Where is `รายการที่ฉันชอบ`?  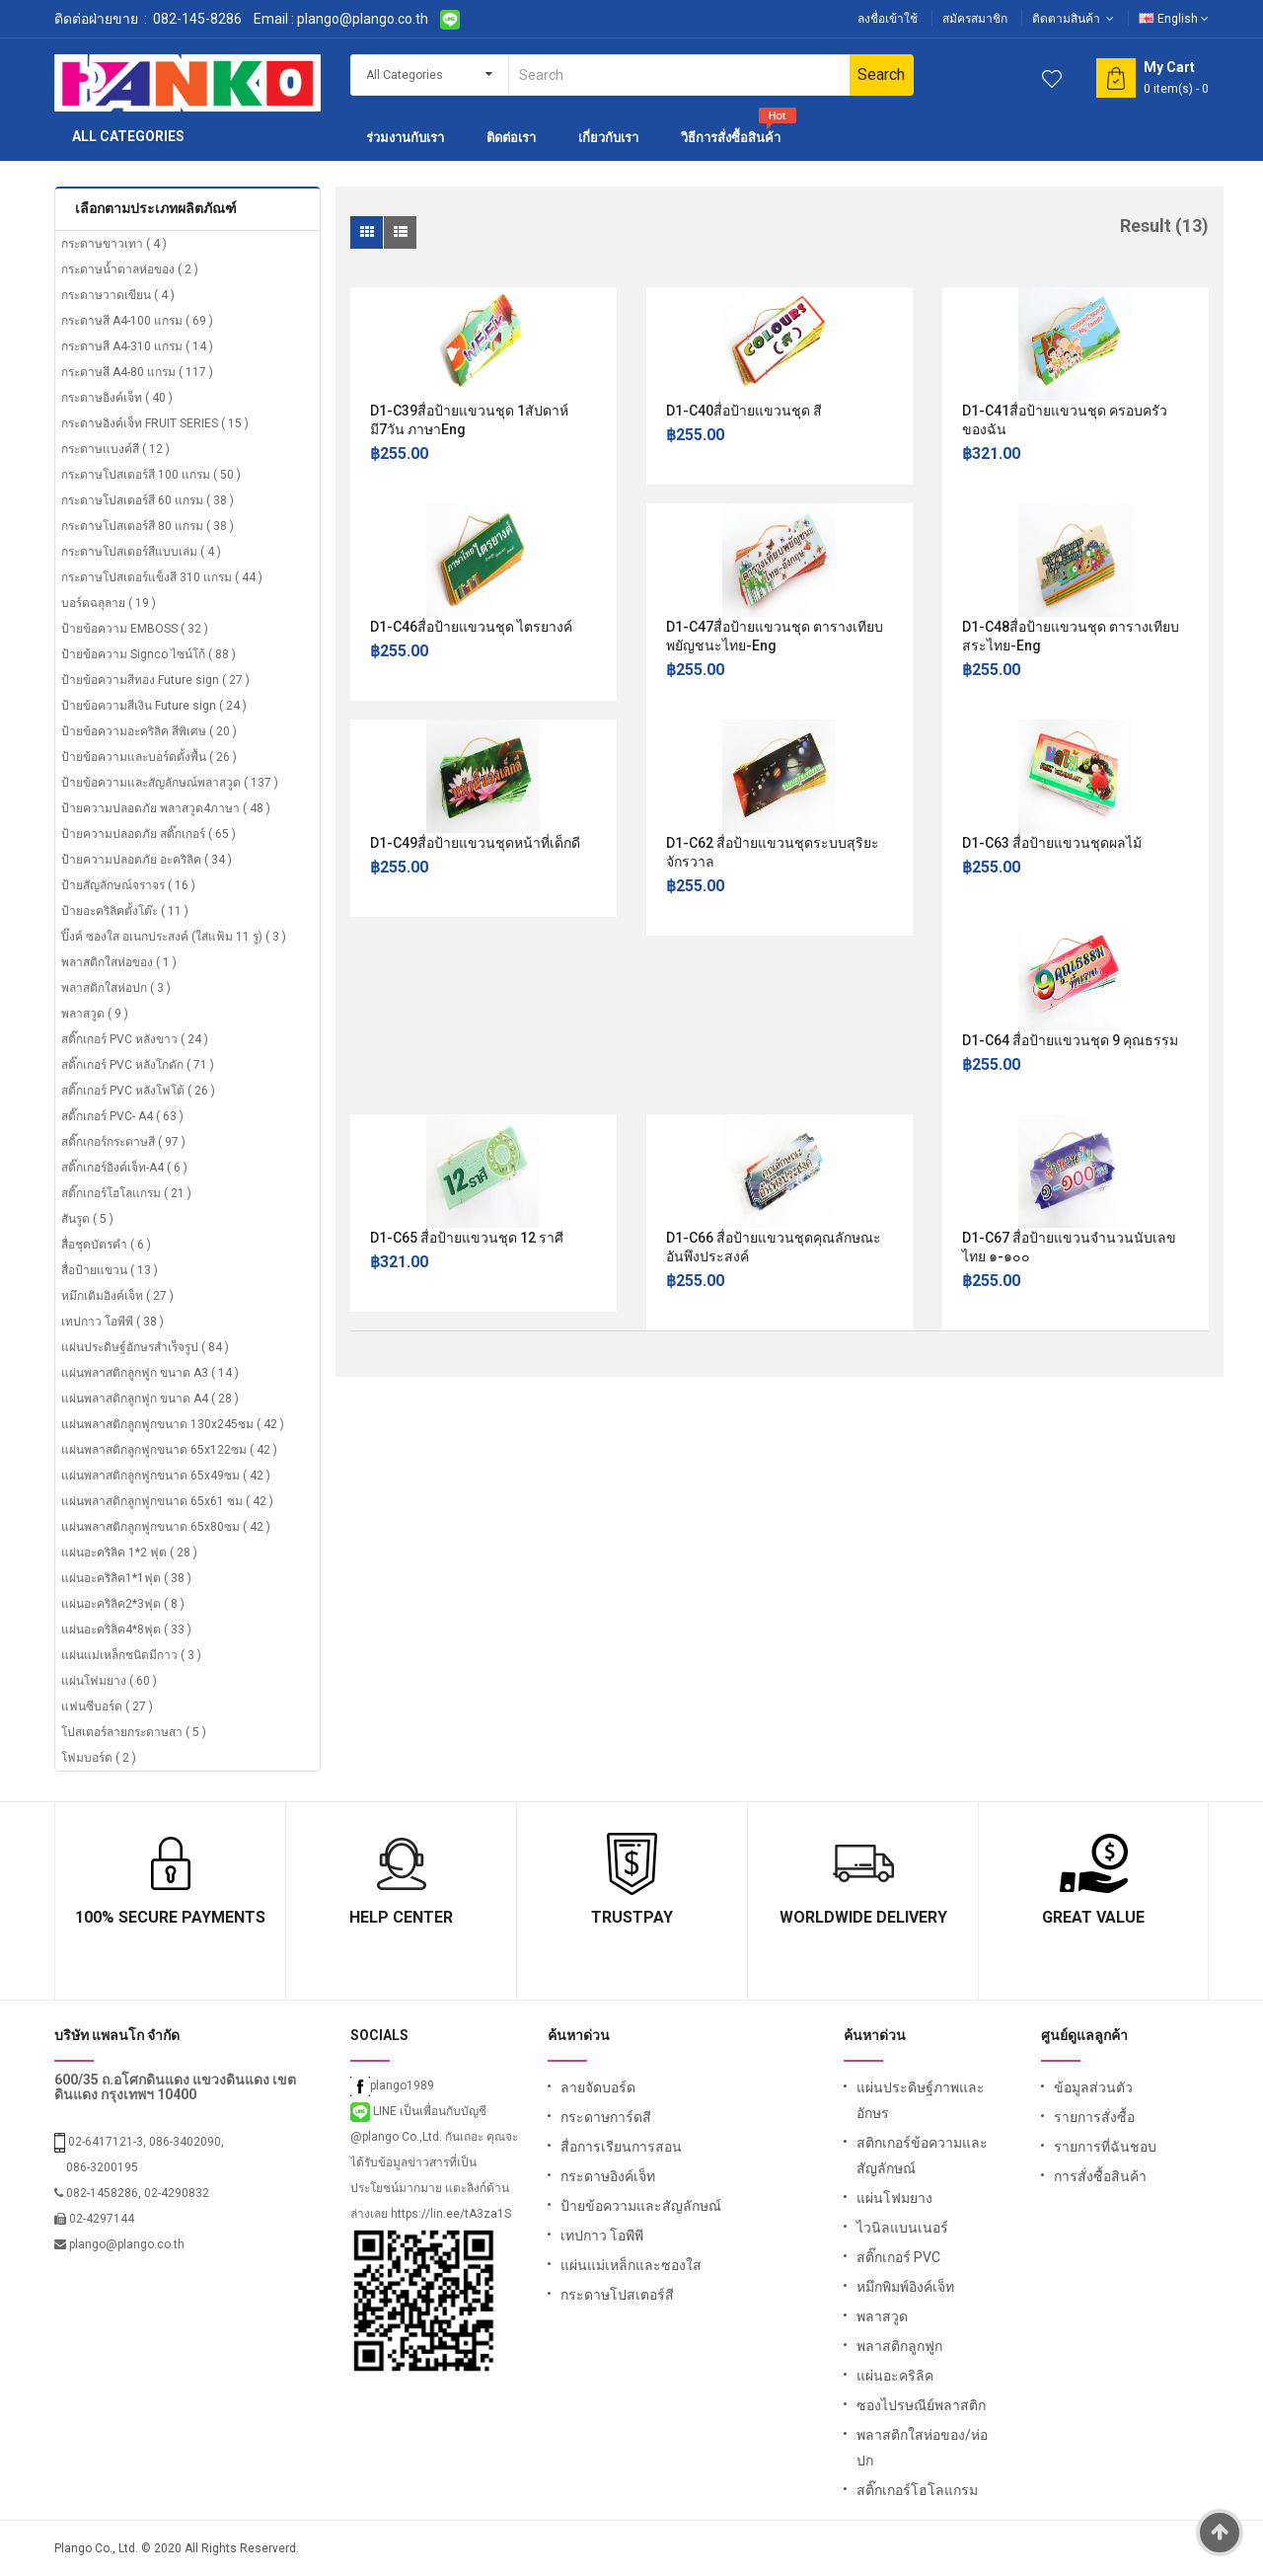 รายการที่ฉันชอบ is located at coordinates (1105, 2147).